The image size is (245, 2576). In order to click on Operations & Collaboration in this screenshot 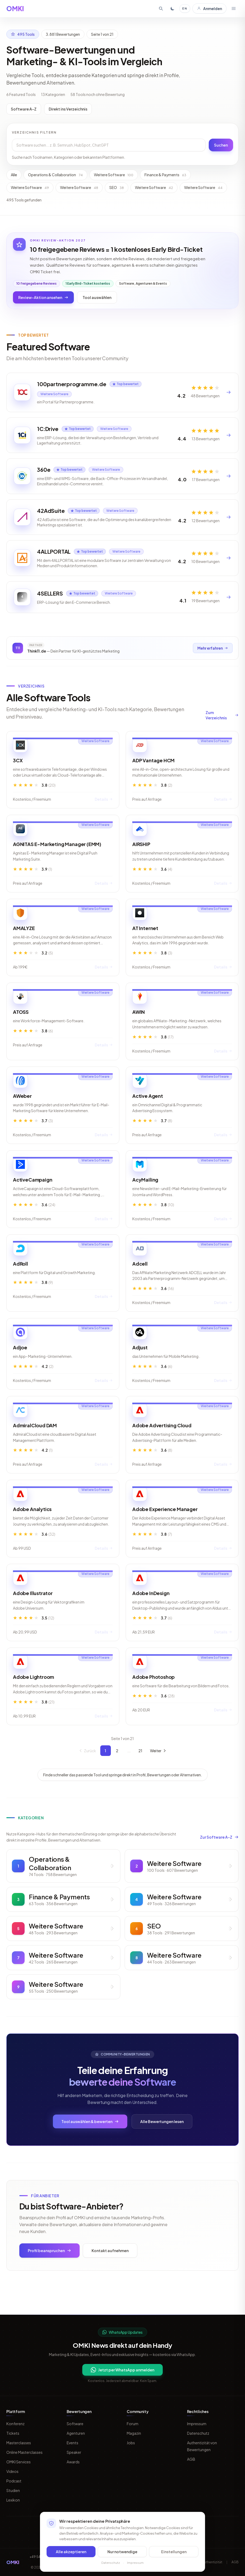, I will do `click(55, 174)`.